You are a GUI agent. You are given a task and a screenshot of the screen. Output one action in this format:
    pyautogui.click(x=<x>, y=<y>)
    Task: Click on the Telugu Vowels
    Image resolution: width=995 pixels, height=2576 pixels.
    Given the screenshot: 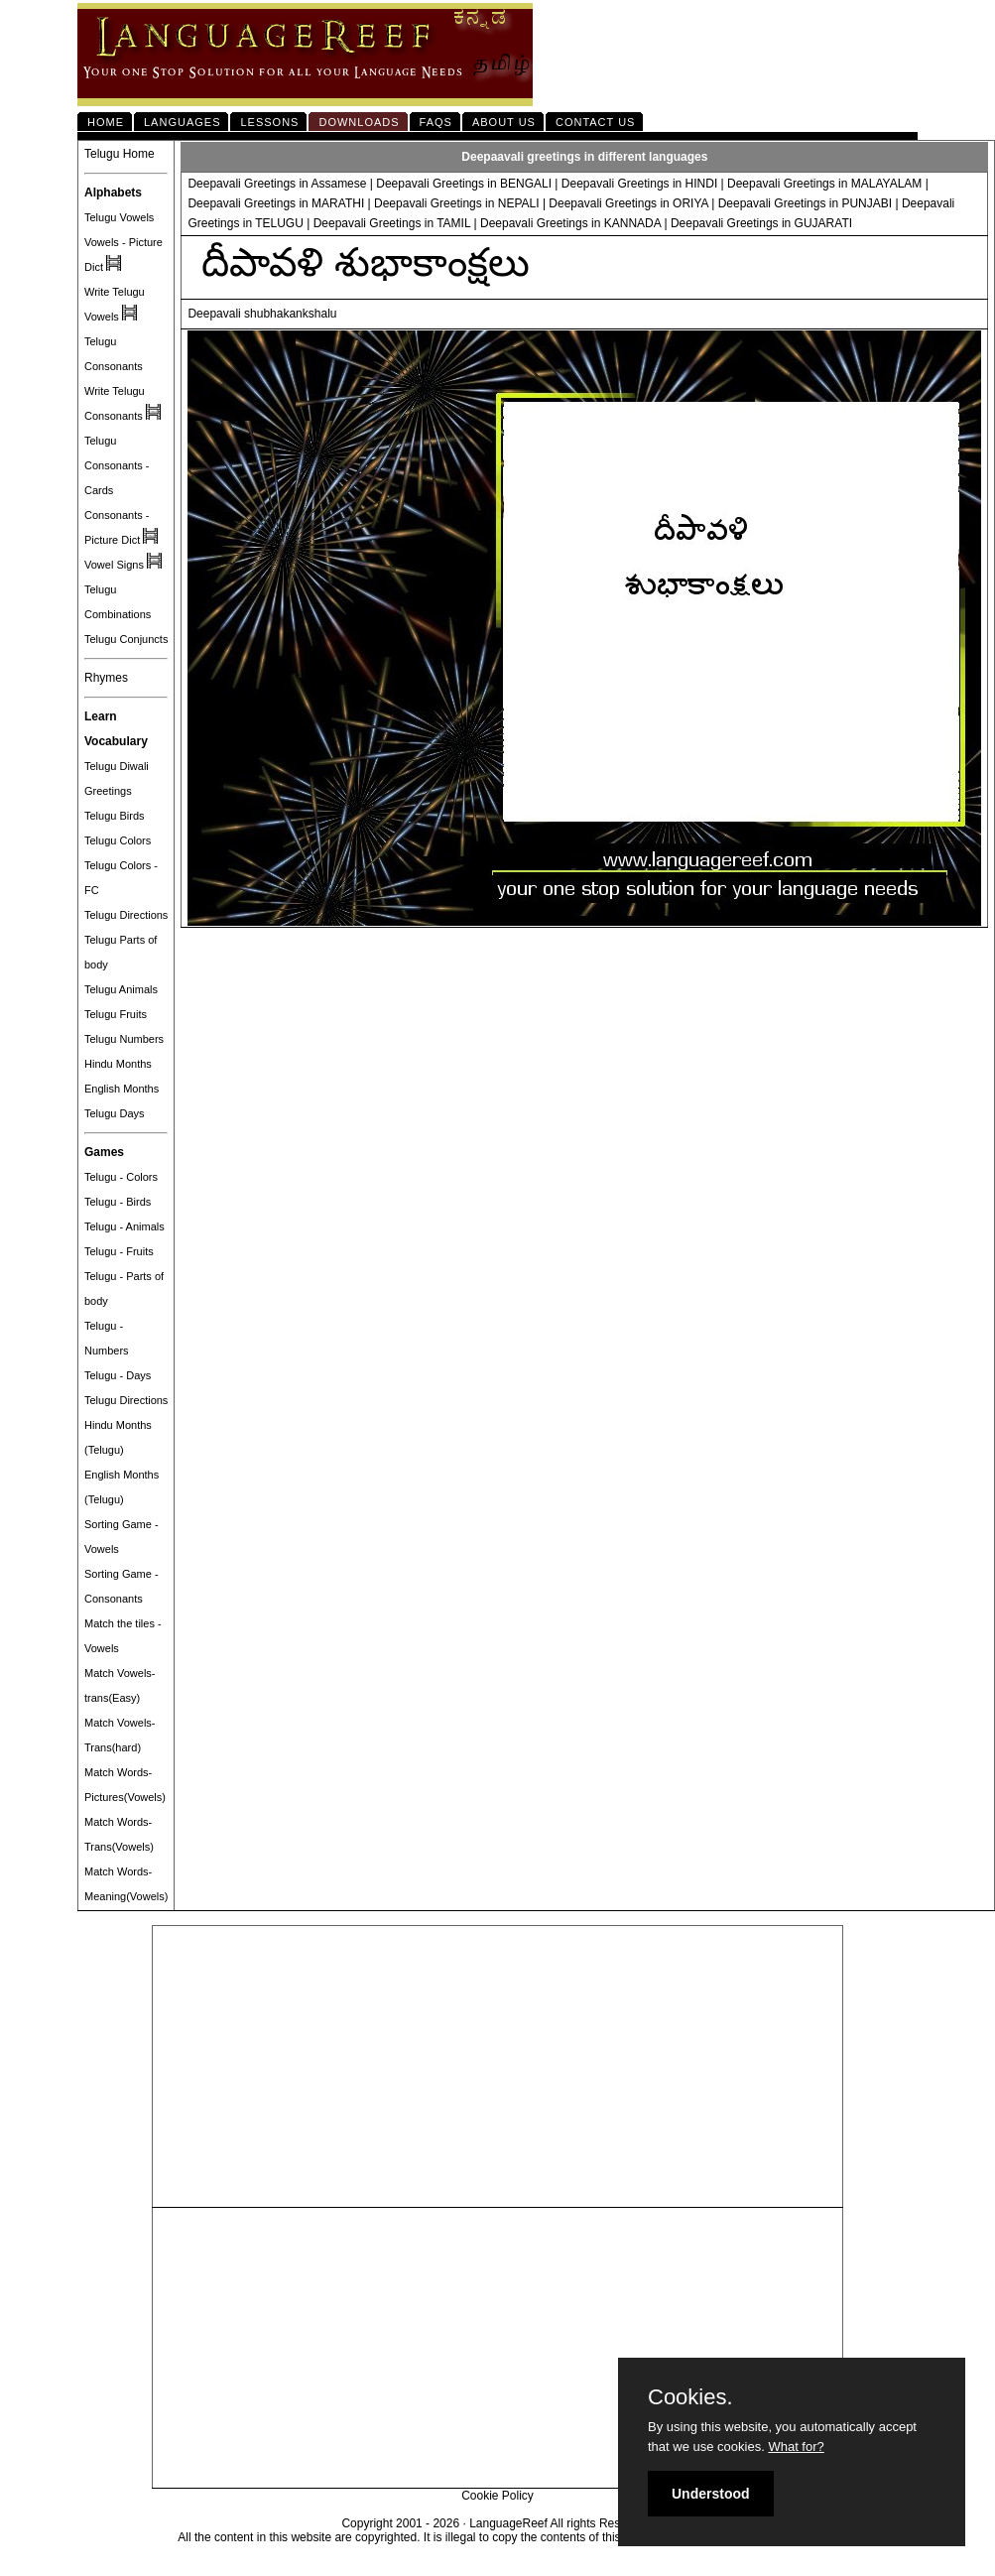 What is the action you would take?
    pyautogui.click(x=119, y=217)
    